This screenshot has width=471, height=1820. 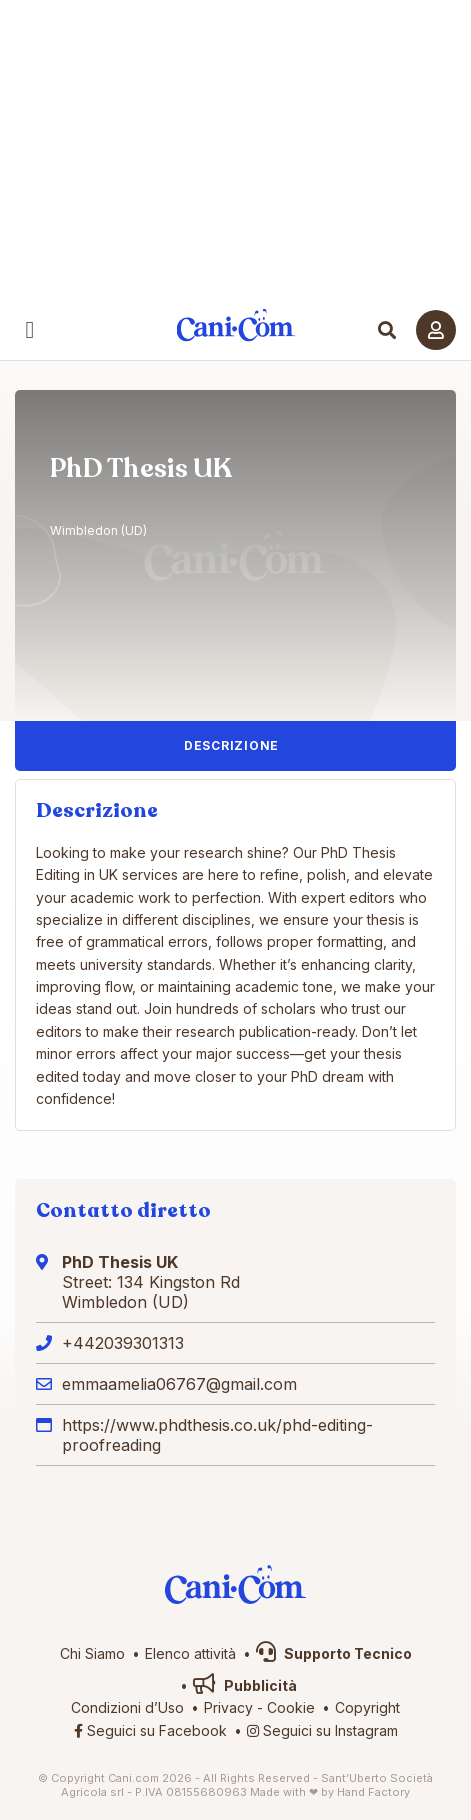 What do you see at coordinates (127, 1707) in the screenshot?
I see `Condizioni d’Uso` at bounding box center [127, 1707].